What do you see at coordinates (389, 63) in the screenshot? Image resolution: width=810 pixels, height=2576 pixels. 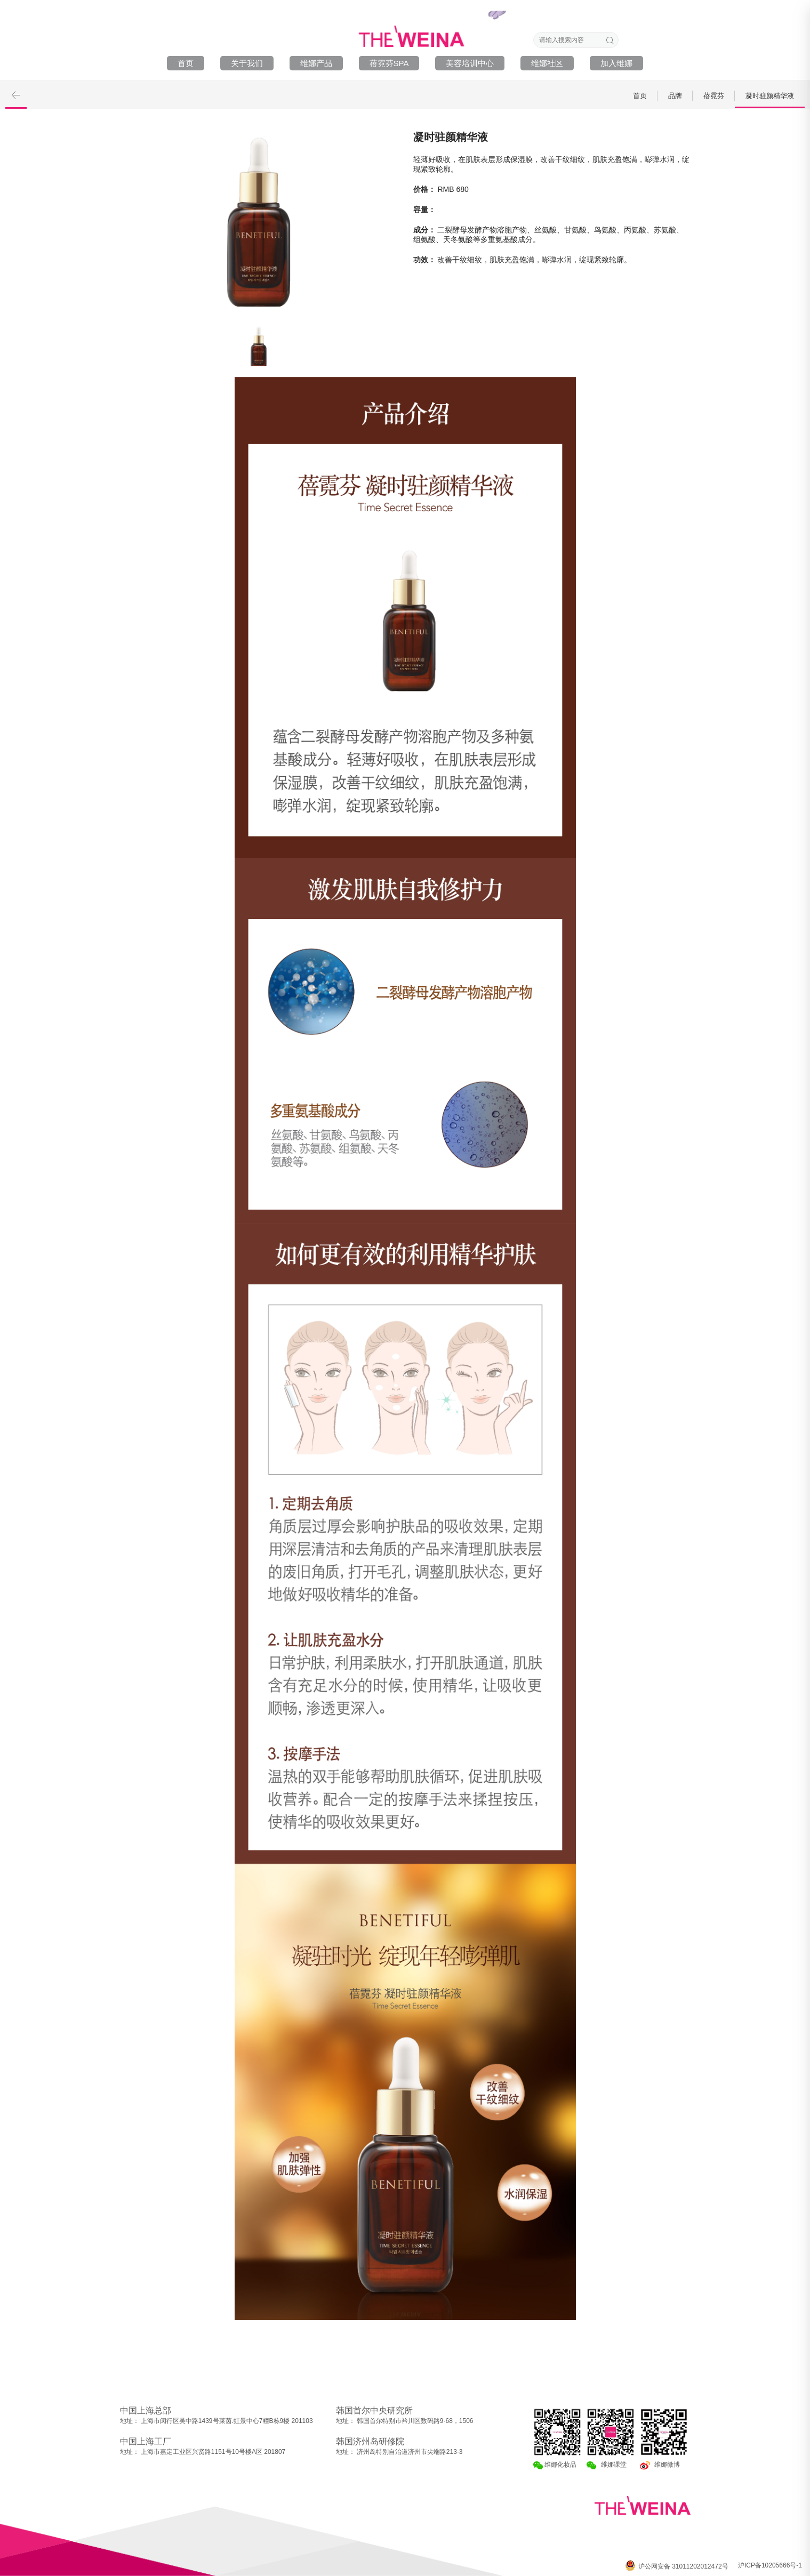 I see `蓓霓芬SPA` at bounding box center [389, 63].